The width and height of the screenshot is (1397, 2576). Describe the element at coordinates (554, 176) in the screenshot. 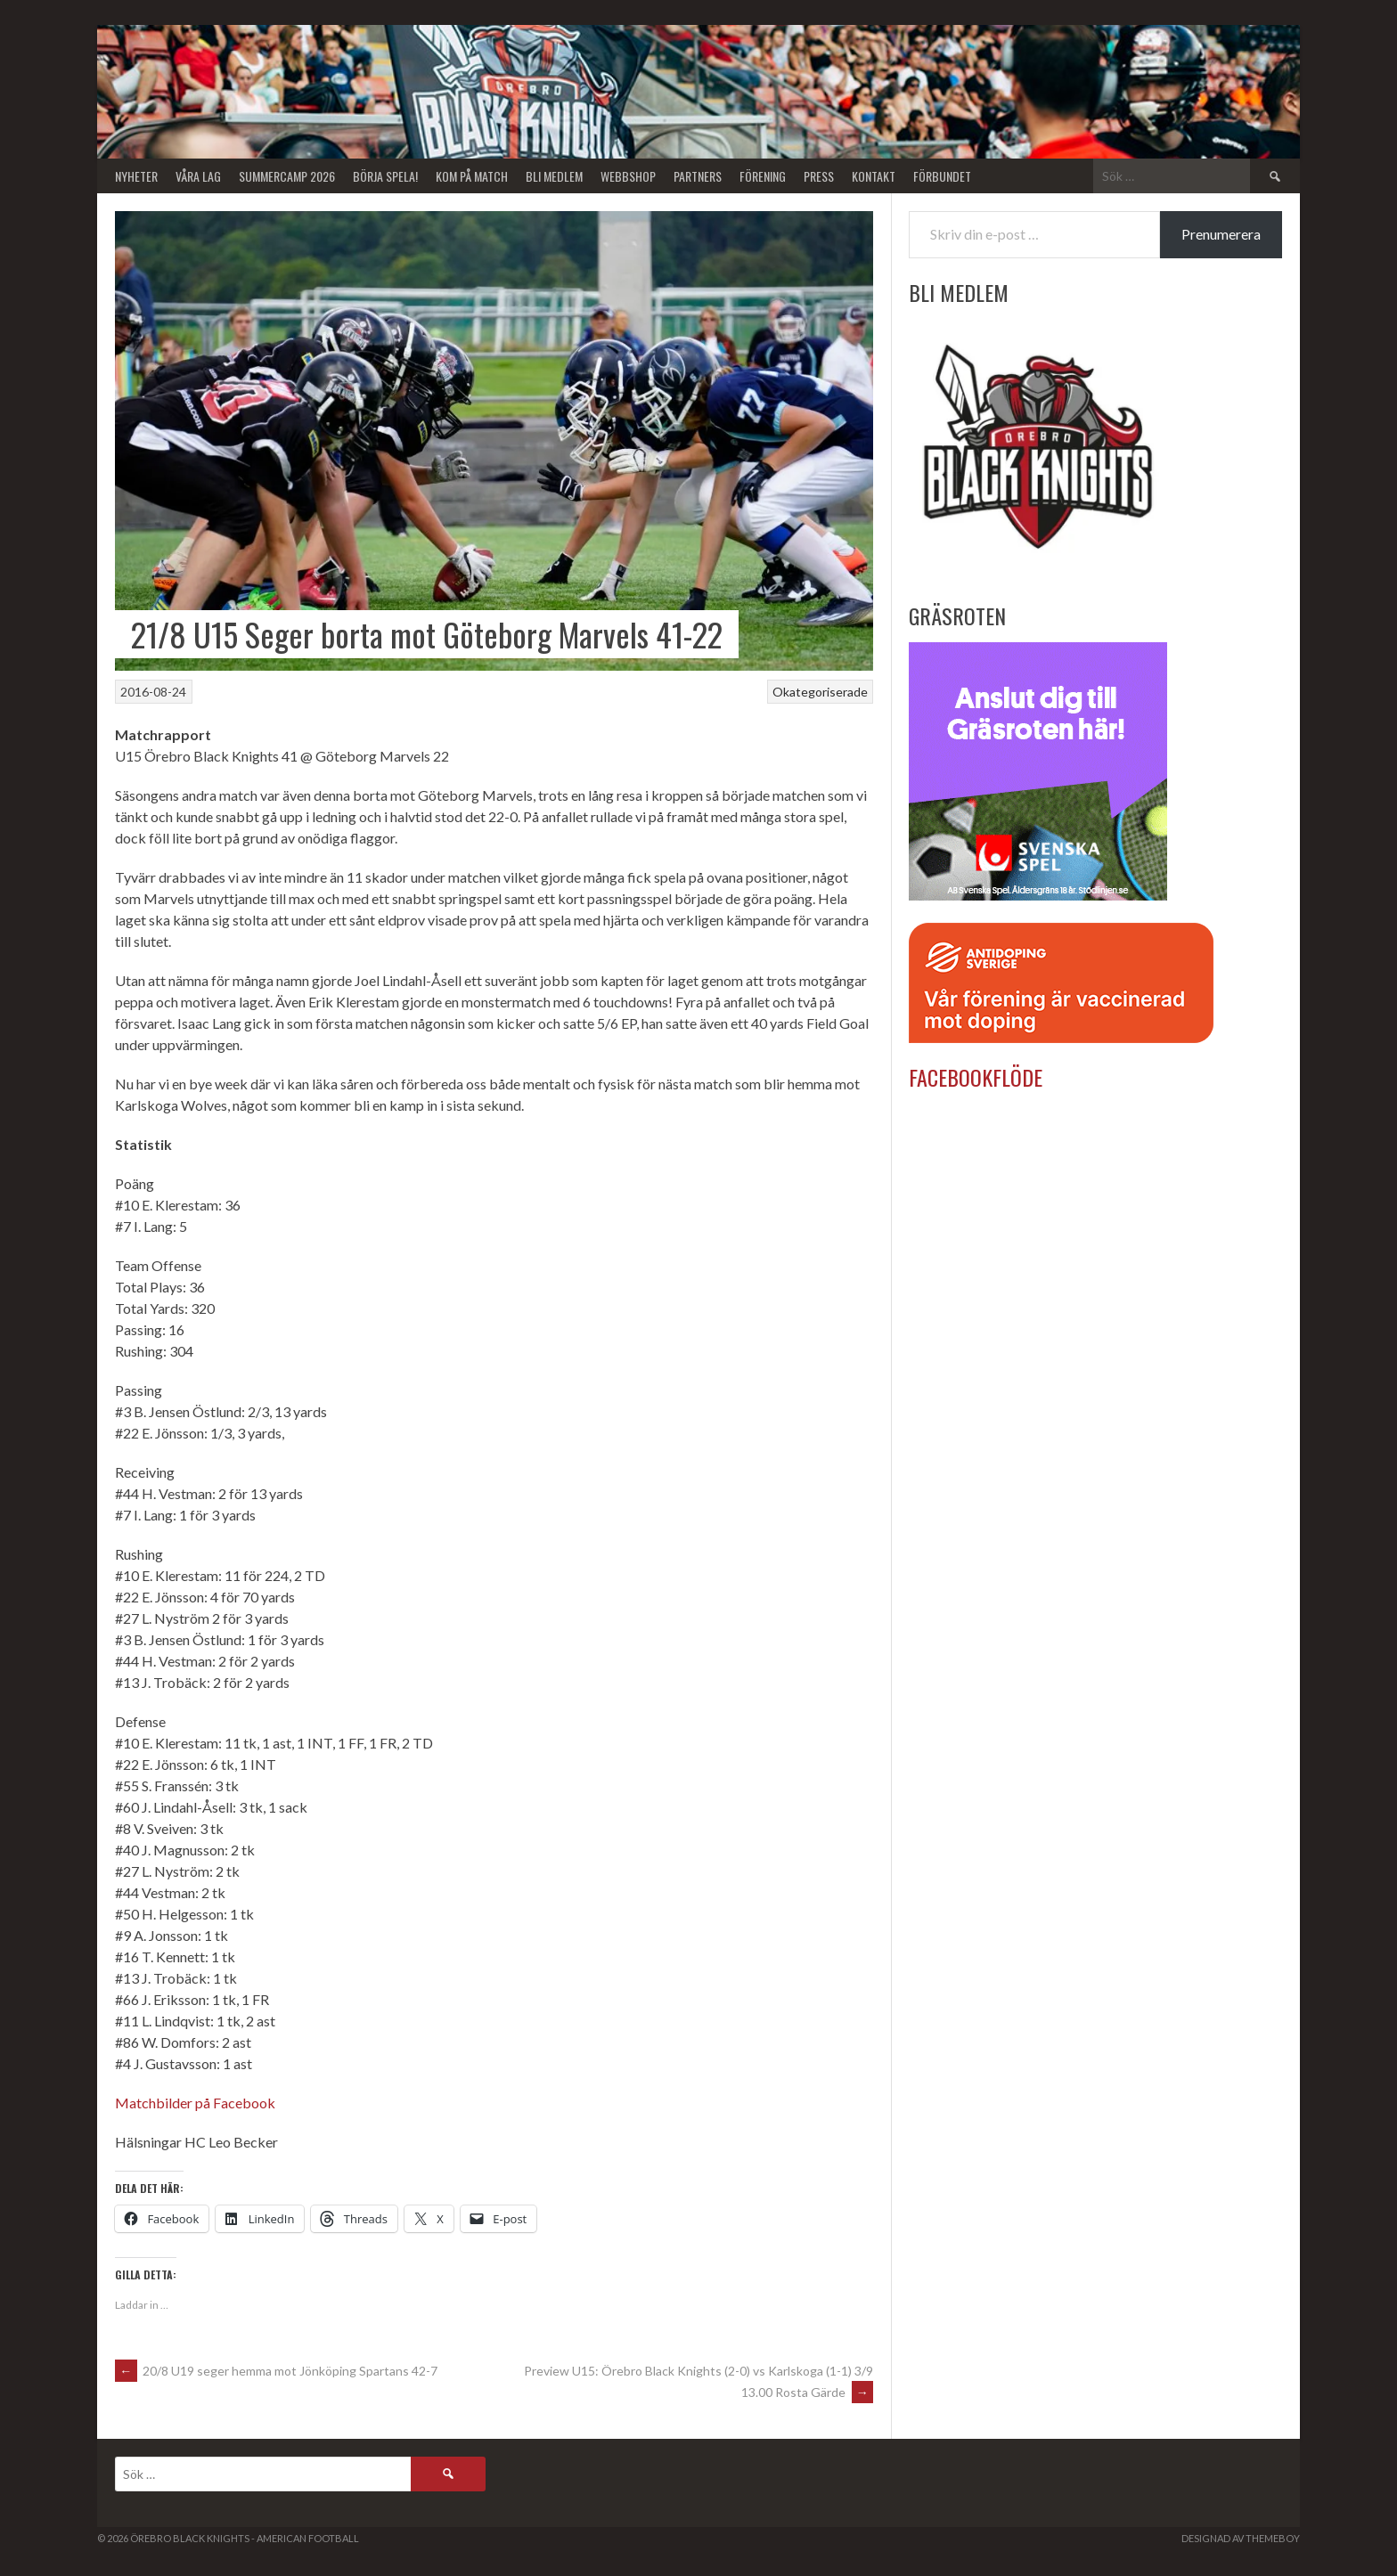

I see `Bli Medlem` at that location.